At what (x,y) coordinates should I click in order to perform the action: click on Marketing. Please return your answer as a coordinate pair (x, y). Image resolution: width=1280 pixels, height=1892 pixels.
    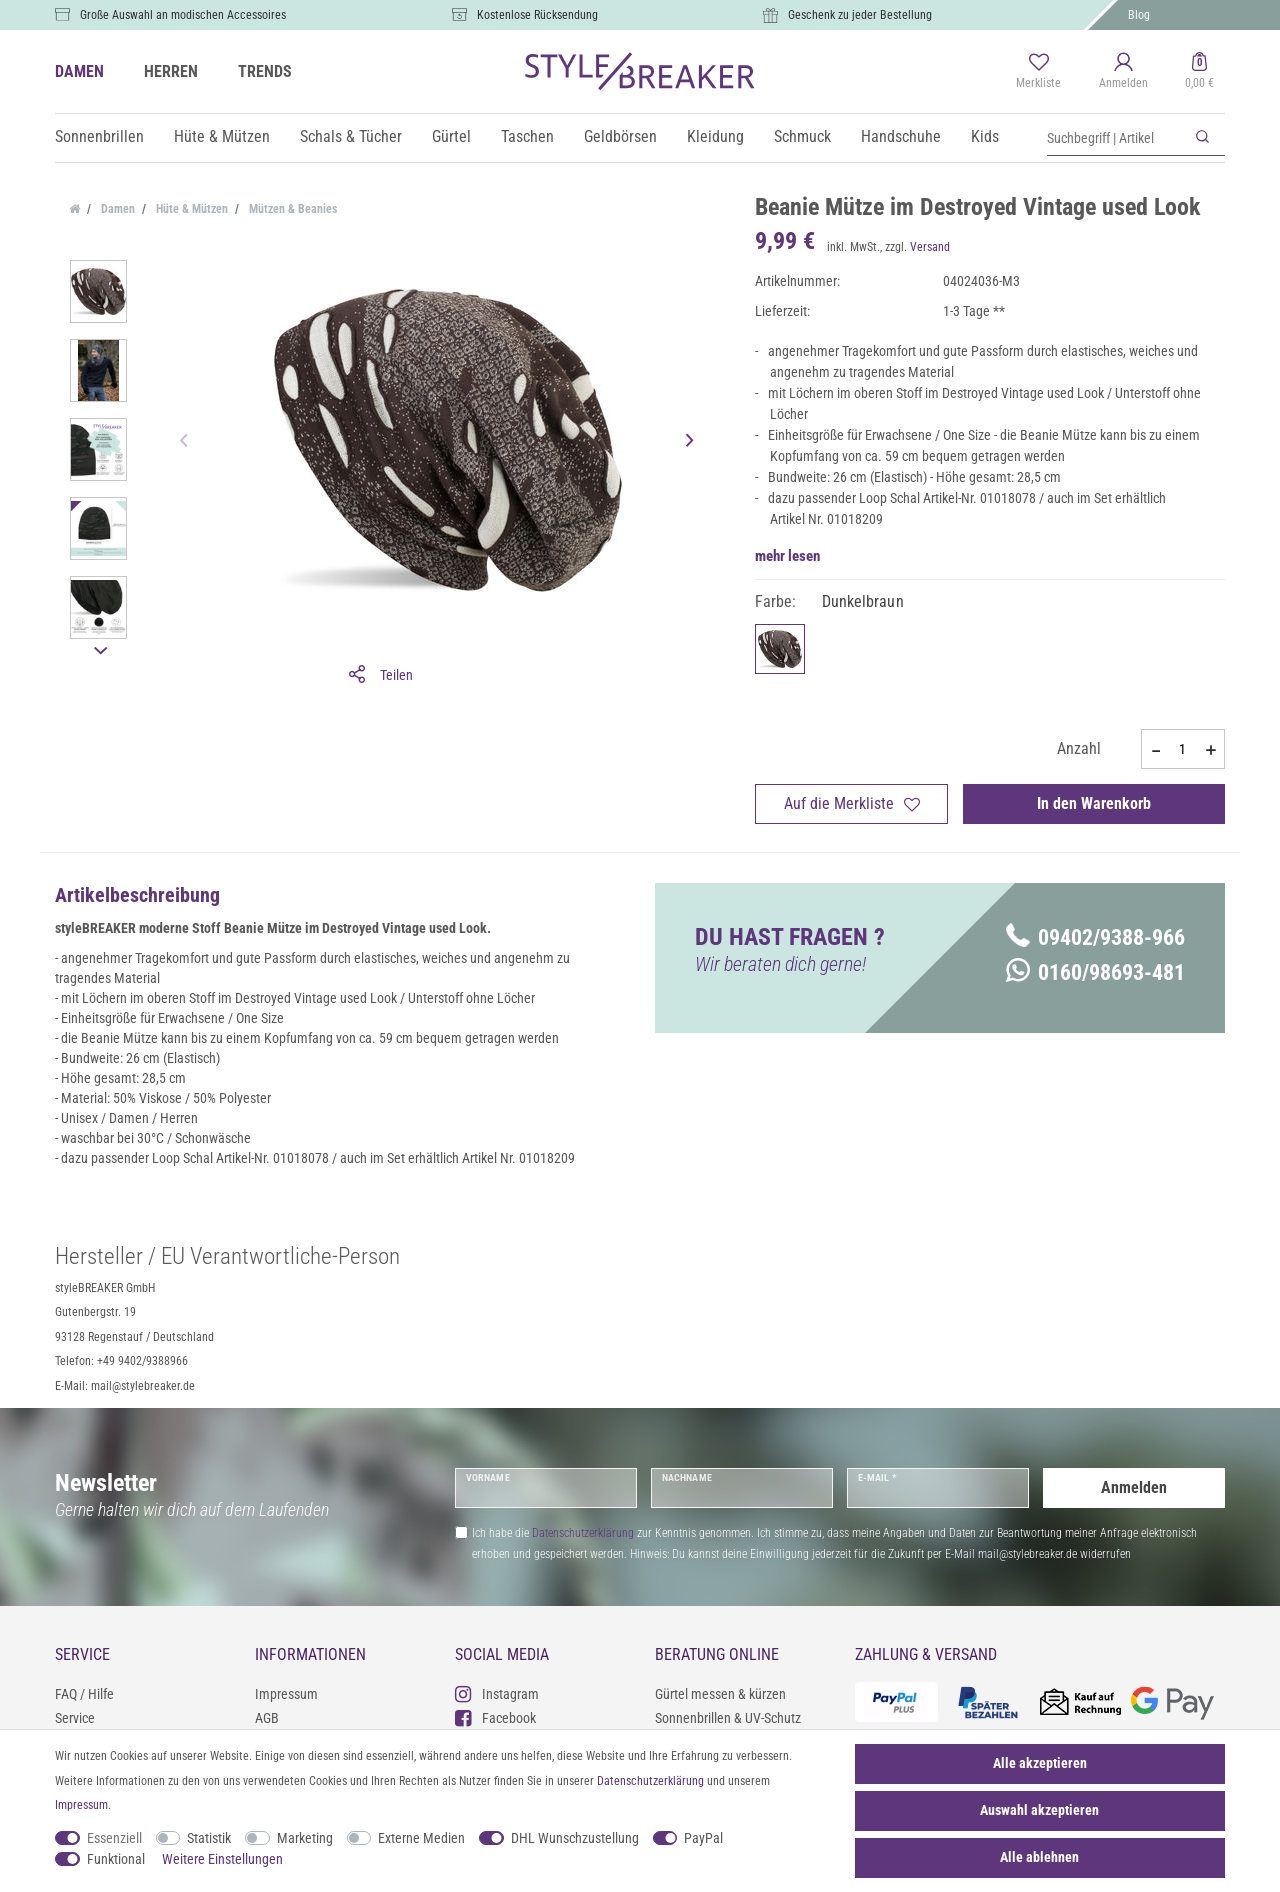
    Looking at the image, I should click on (305, 1838).